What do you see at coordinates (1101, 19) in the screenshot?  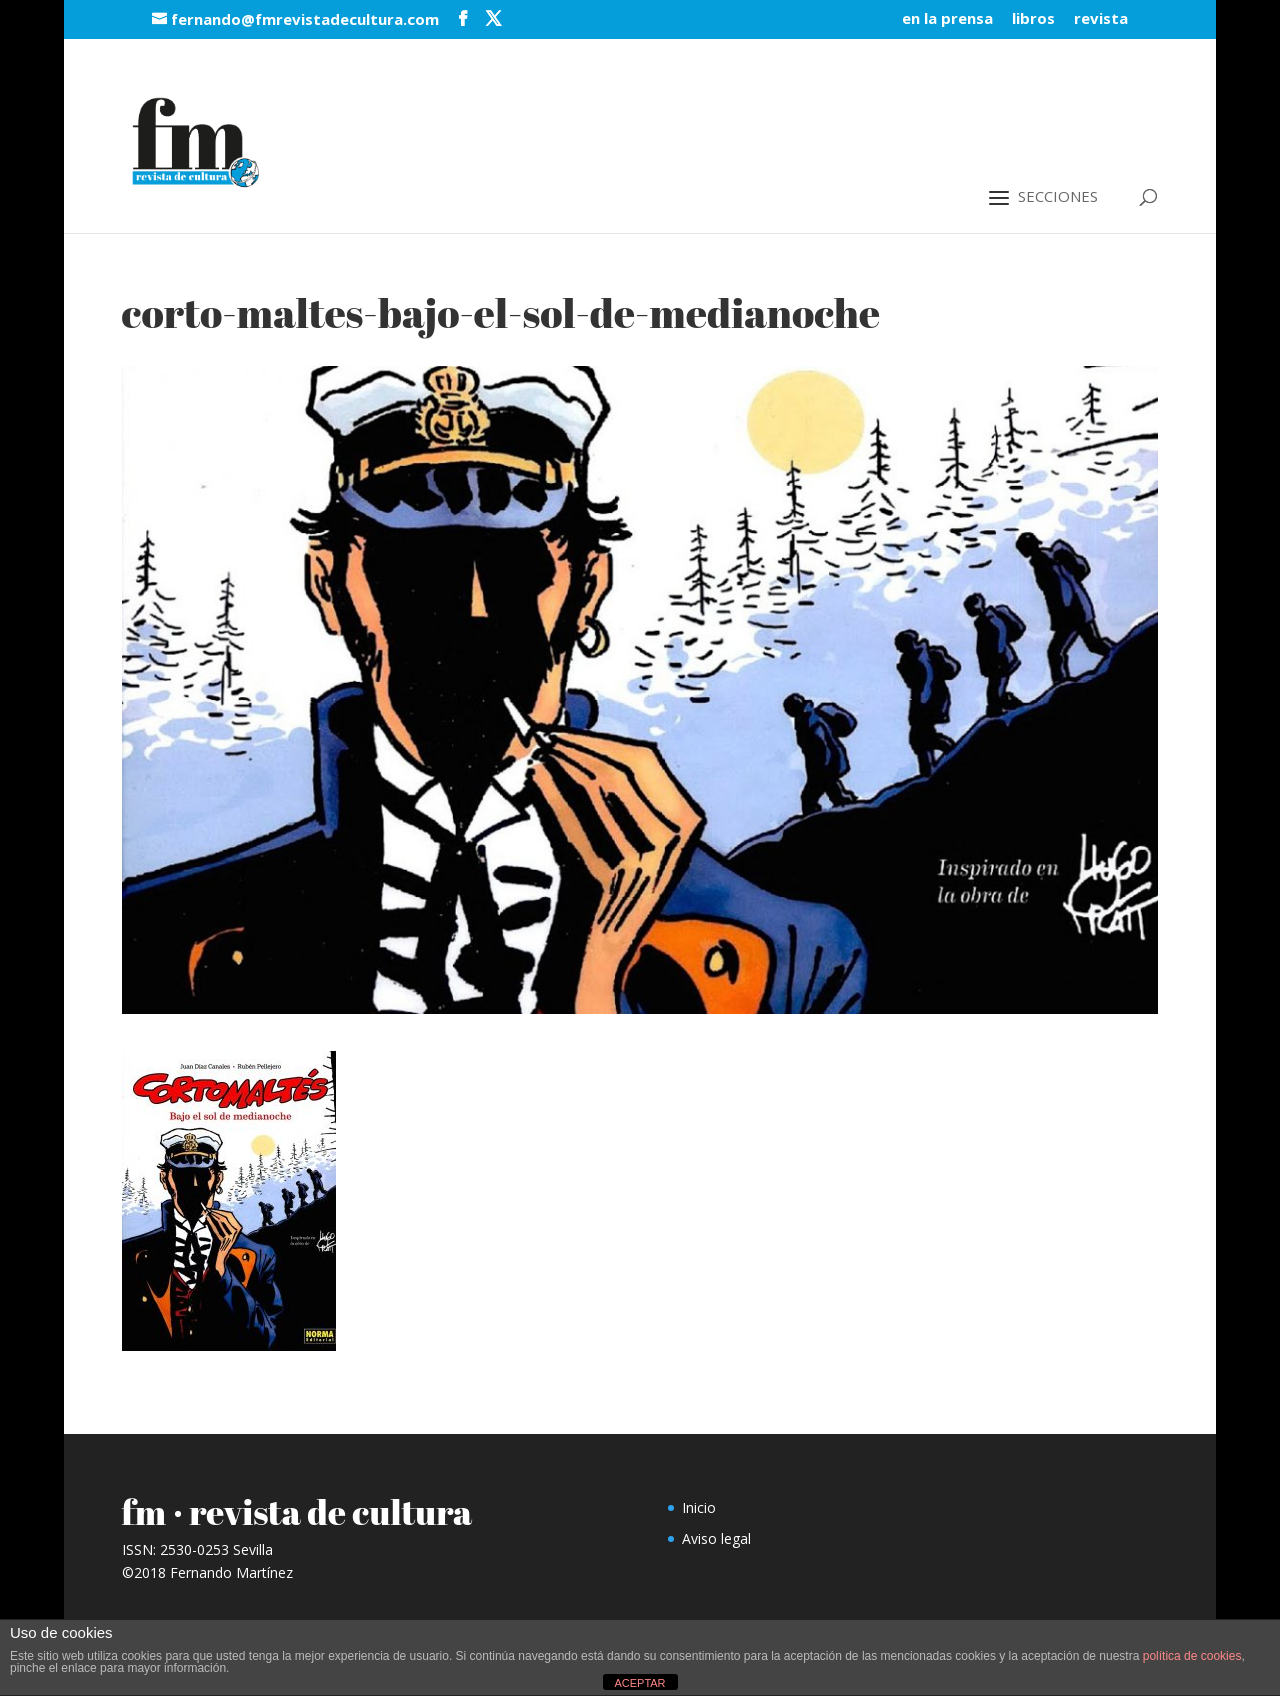 I see `revista` at bounding box center [1101, 19].